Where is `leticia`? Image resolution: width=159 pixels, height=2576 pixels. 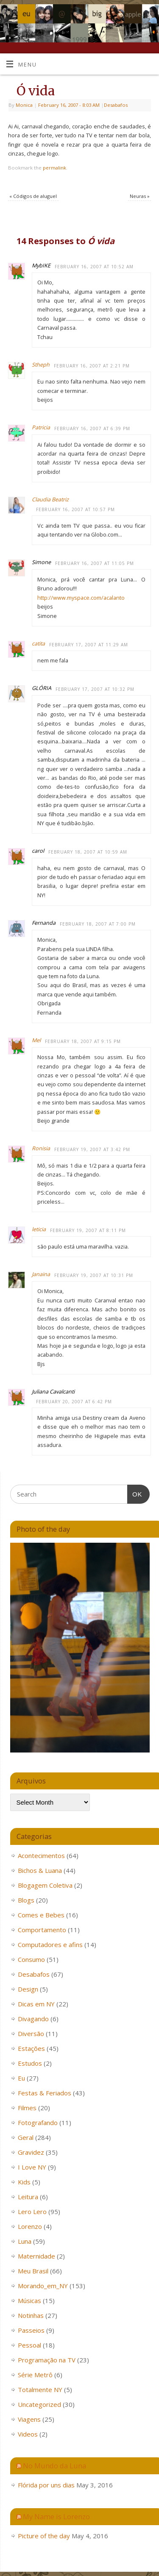 leticia is located at coordinates (39, 1229).